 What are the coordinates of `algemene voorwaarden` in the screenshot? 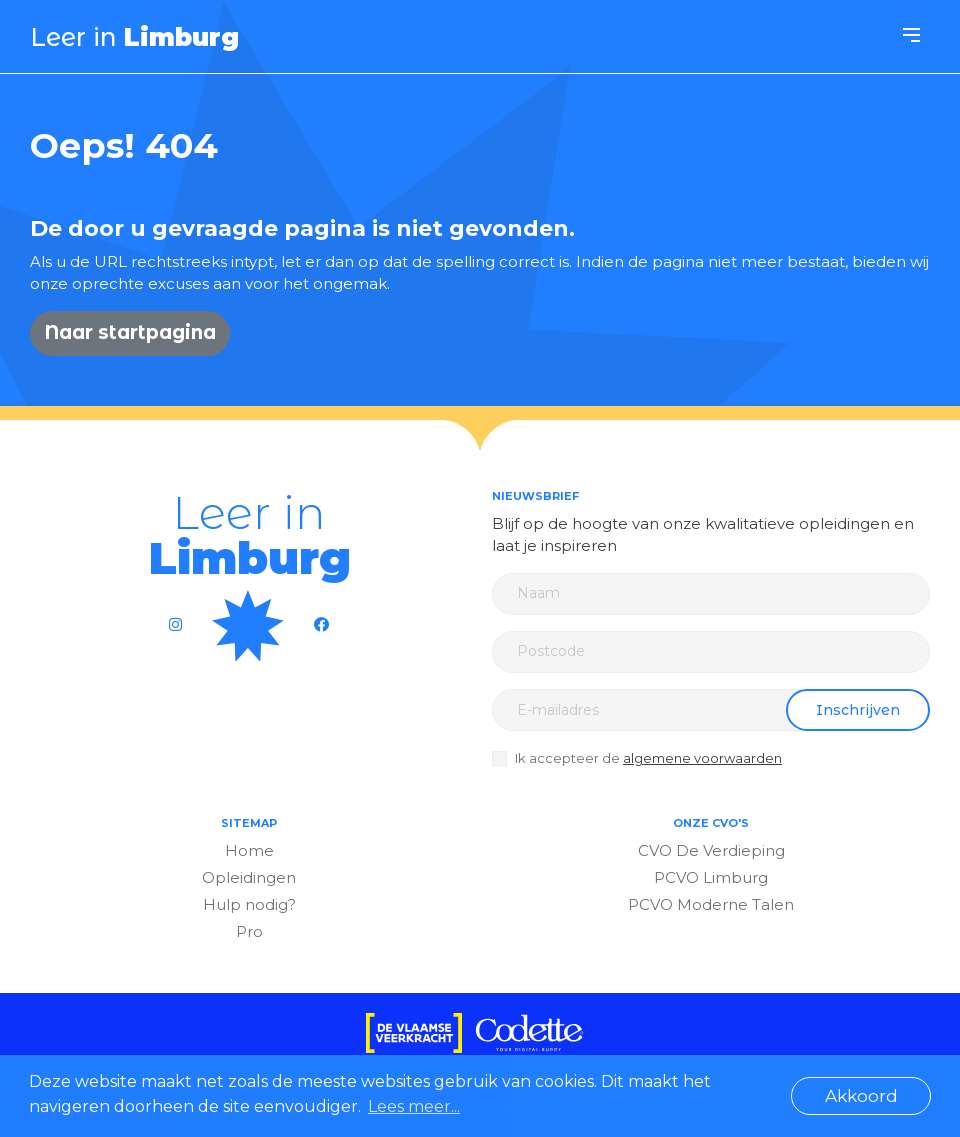 It's located at (702, 758).